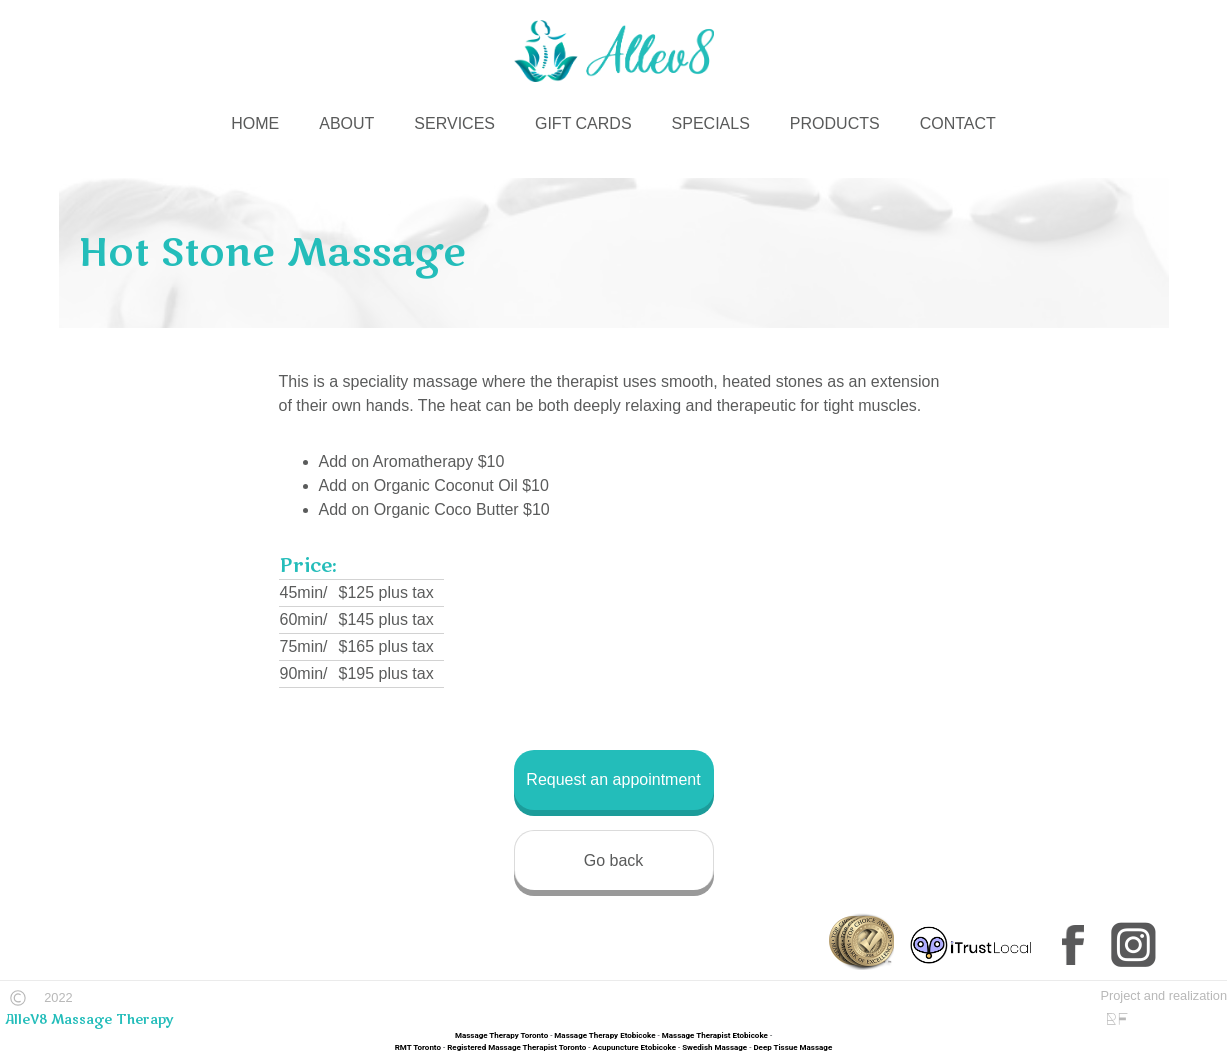 The height and width of the screenshot is (1059, 1227). I want to click on RMT Toronto, so click(418, 1047).